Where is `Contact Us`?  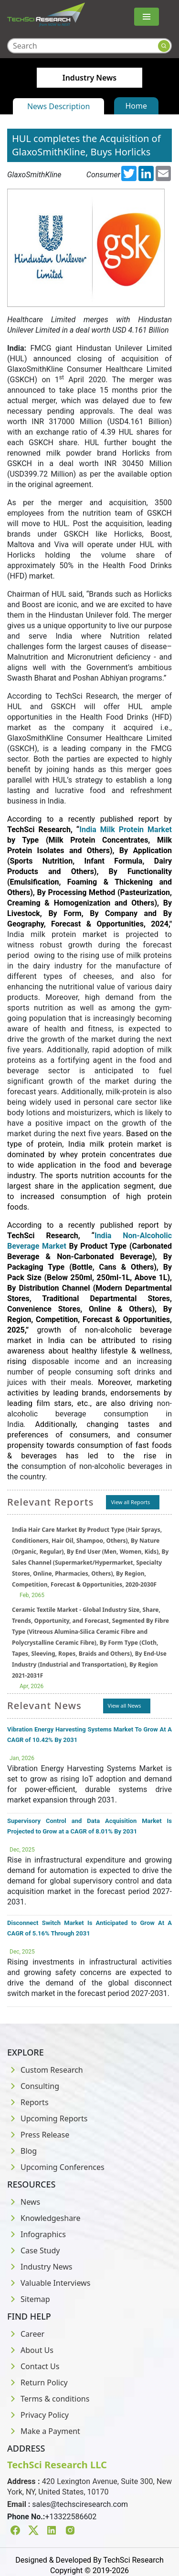
Contact Us is located at coordinates (33, 2366).